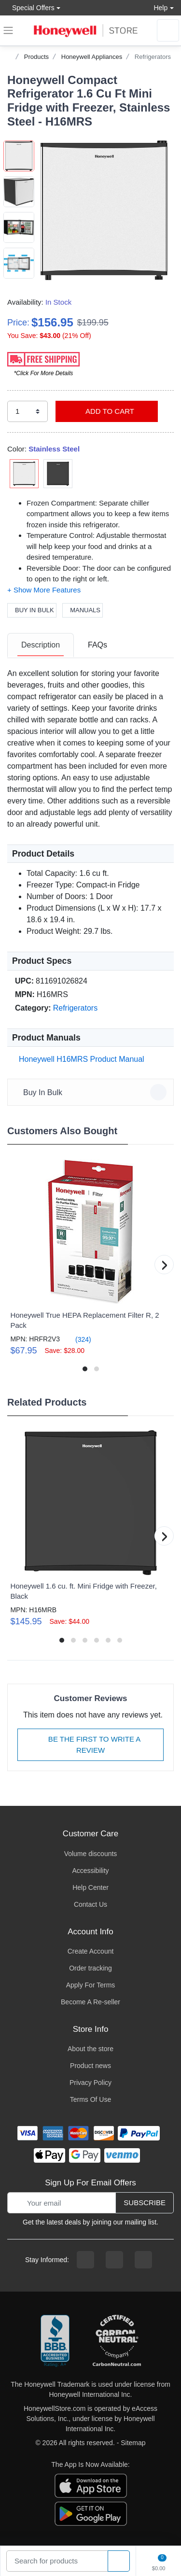  What do you see at coordinates (91, 56) in the screenshot?
I see `Honeywell Appliances` at bounding box center [91, 56].